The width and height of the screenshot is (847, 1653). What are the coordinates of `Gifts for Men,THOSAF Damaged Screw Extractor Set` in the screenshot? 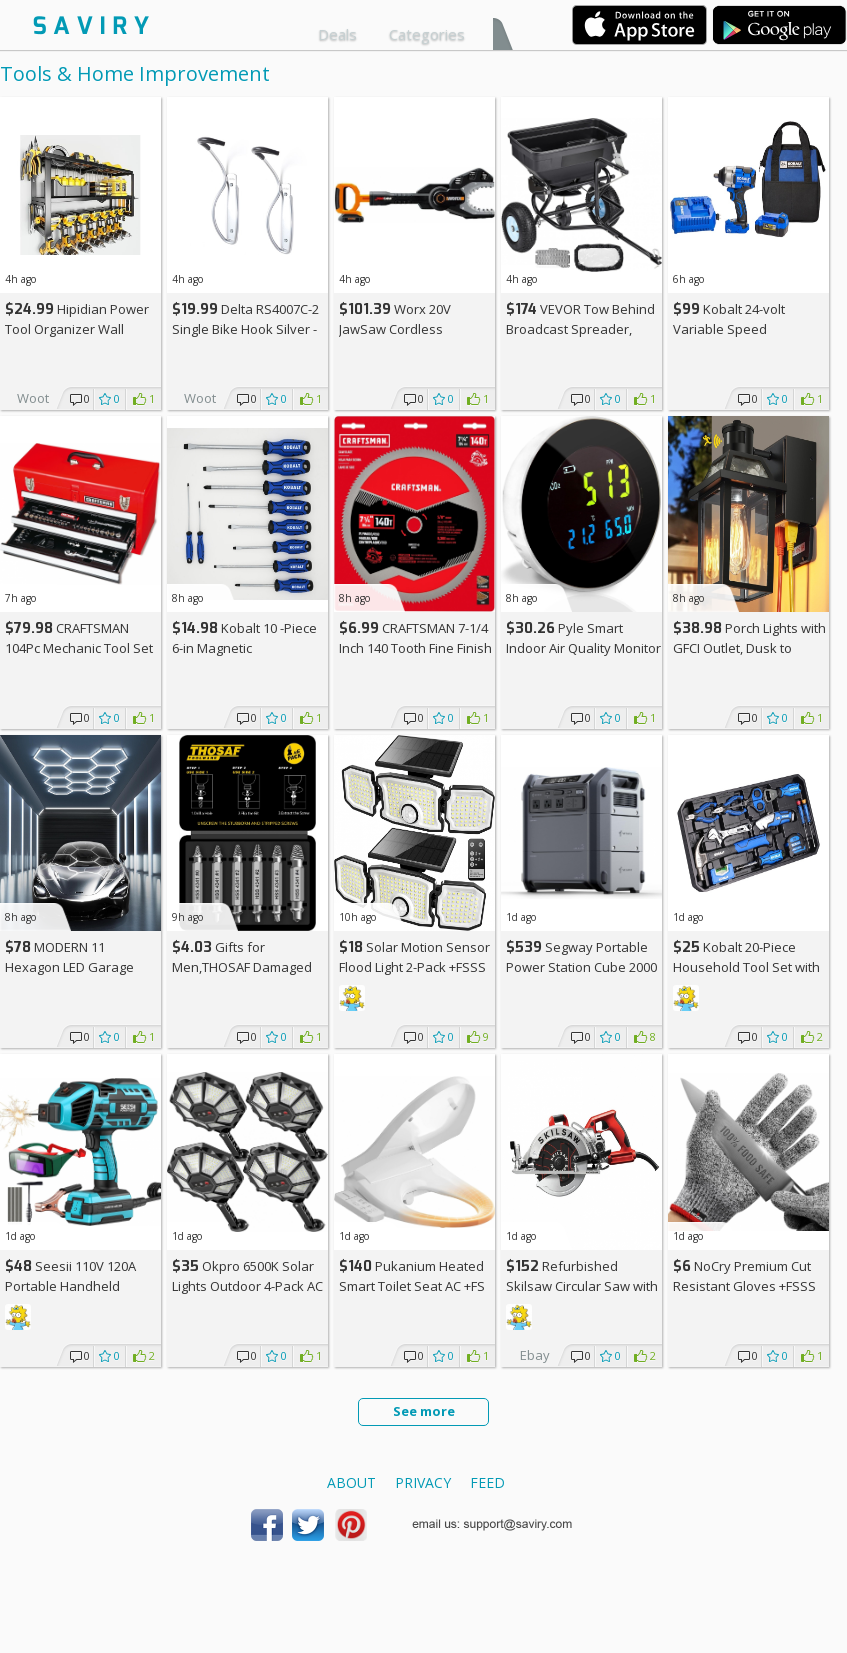 It's located at (242, 966).